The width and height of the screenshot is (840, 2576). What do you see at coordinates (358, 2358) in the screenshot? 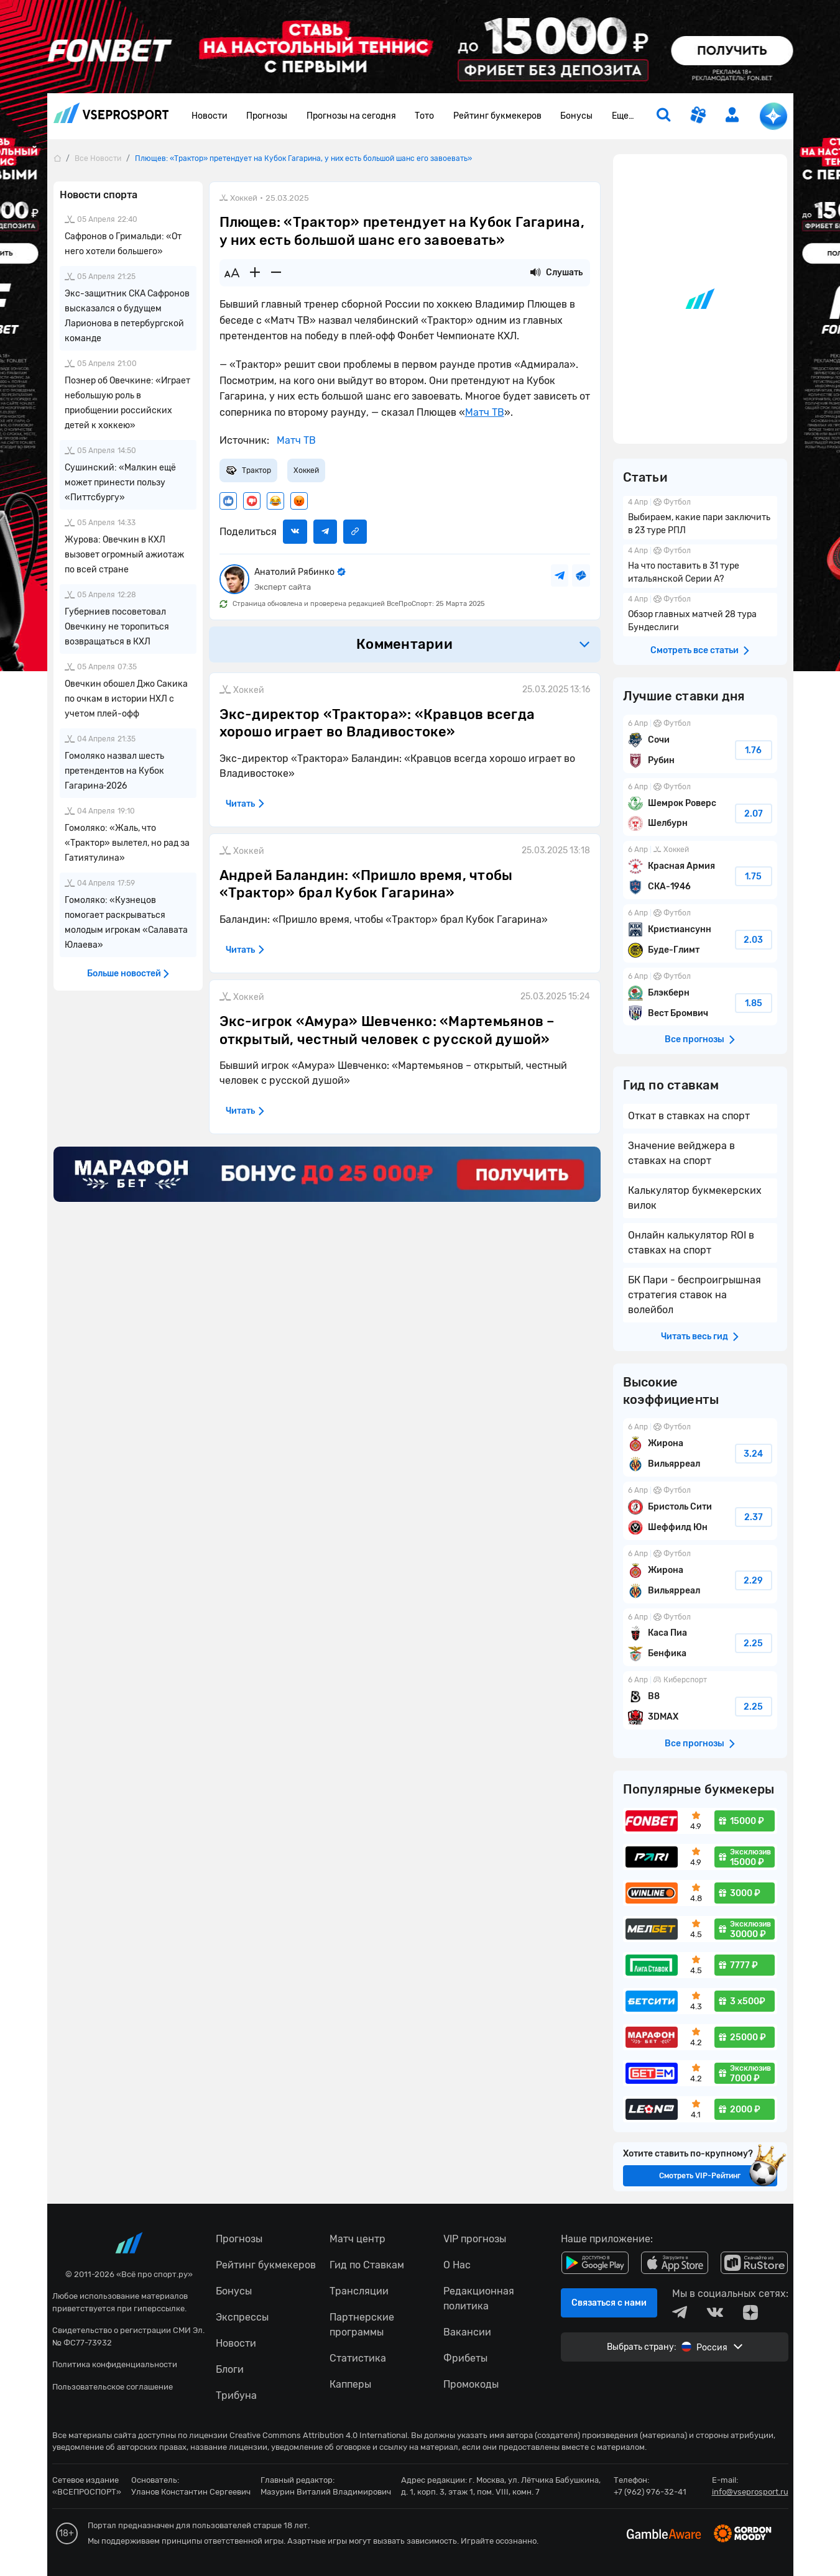
I see `Статистика` at bounding box center [358, 2358].